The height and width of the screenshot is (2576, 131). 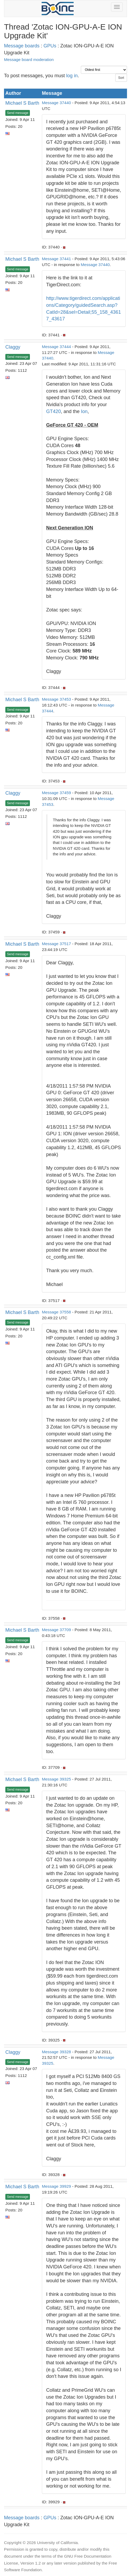 What do you see at coordinates (21, 45) in the screenshot?
I see `Message boards` at bounding box center [21, 45].